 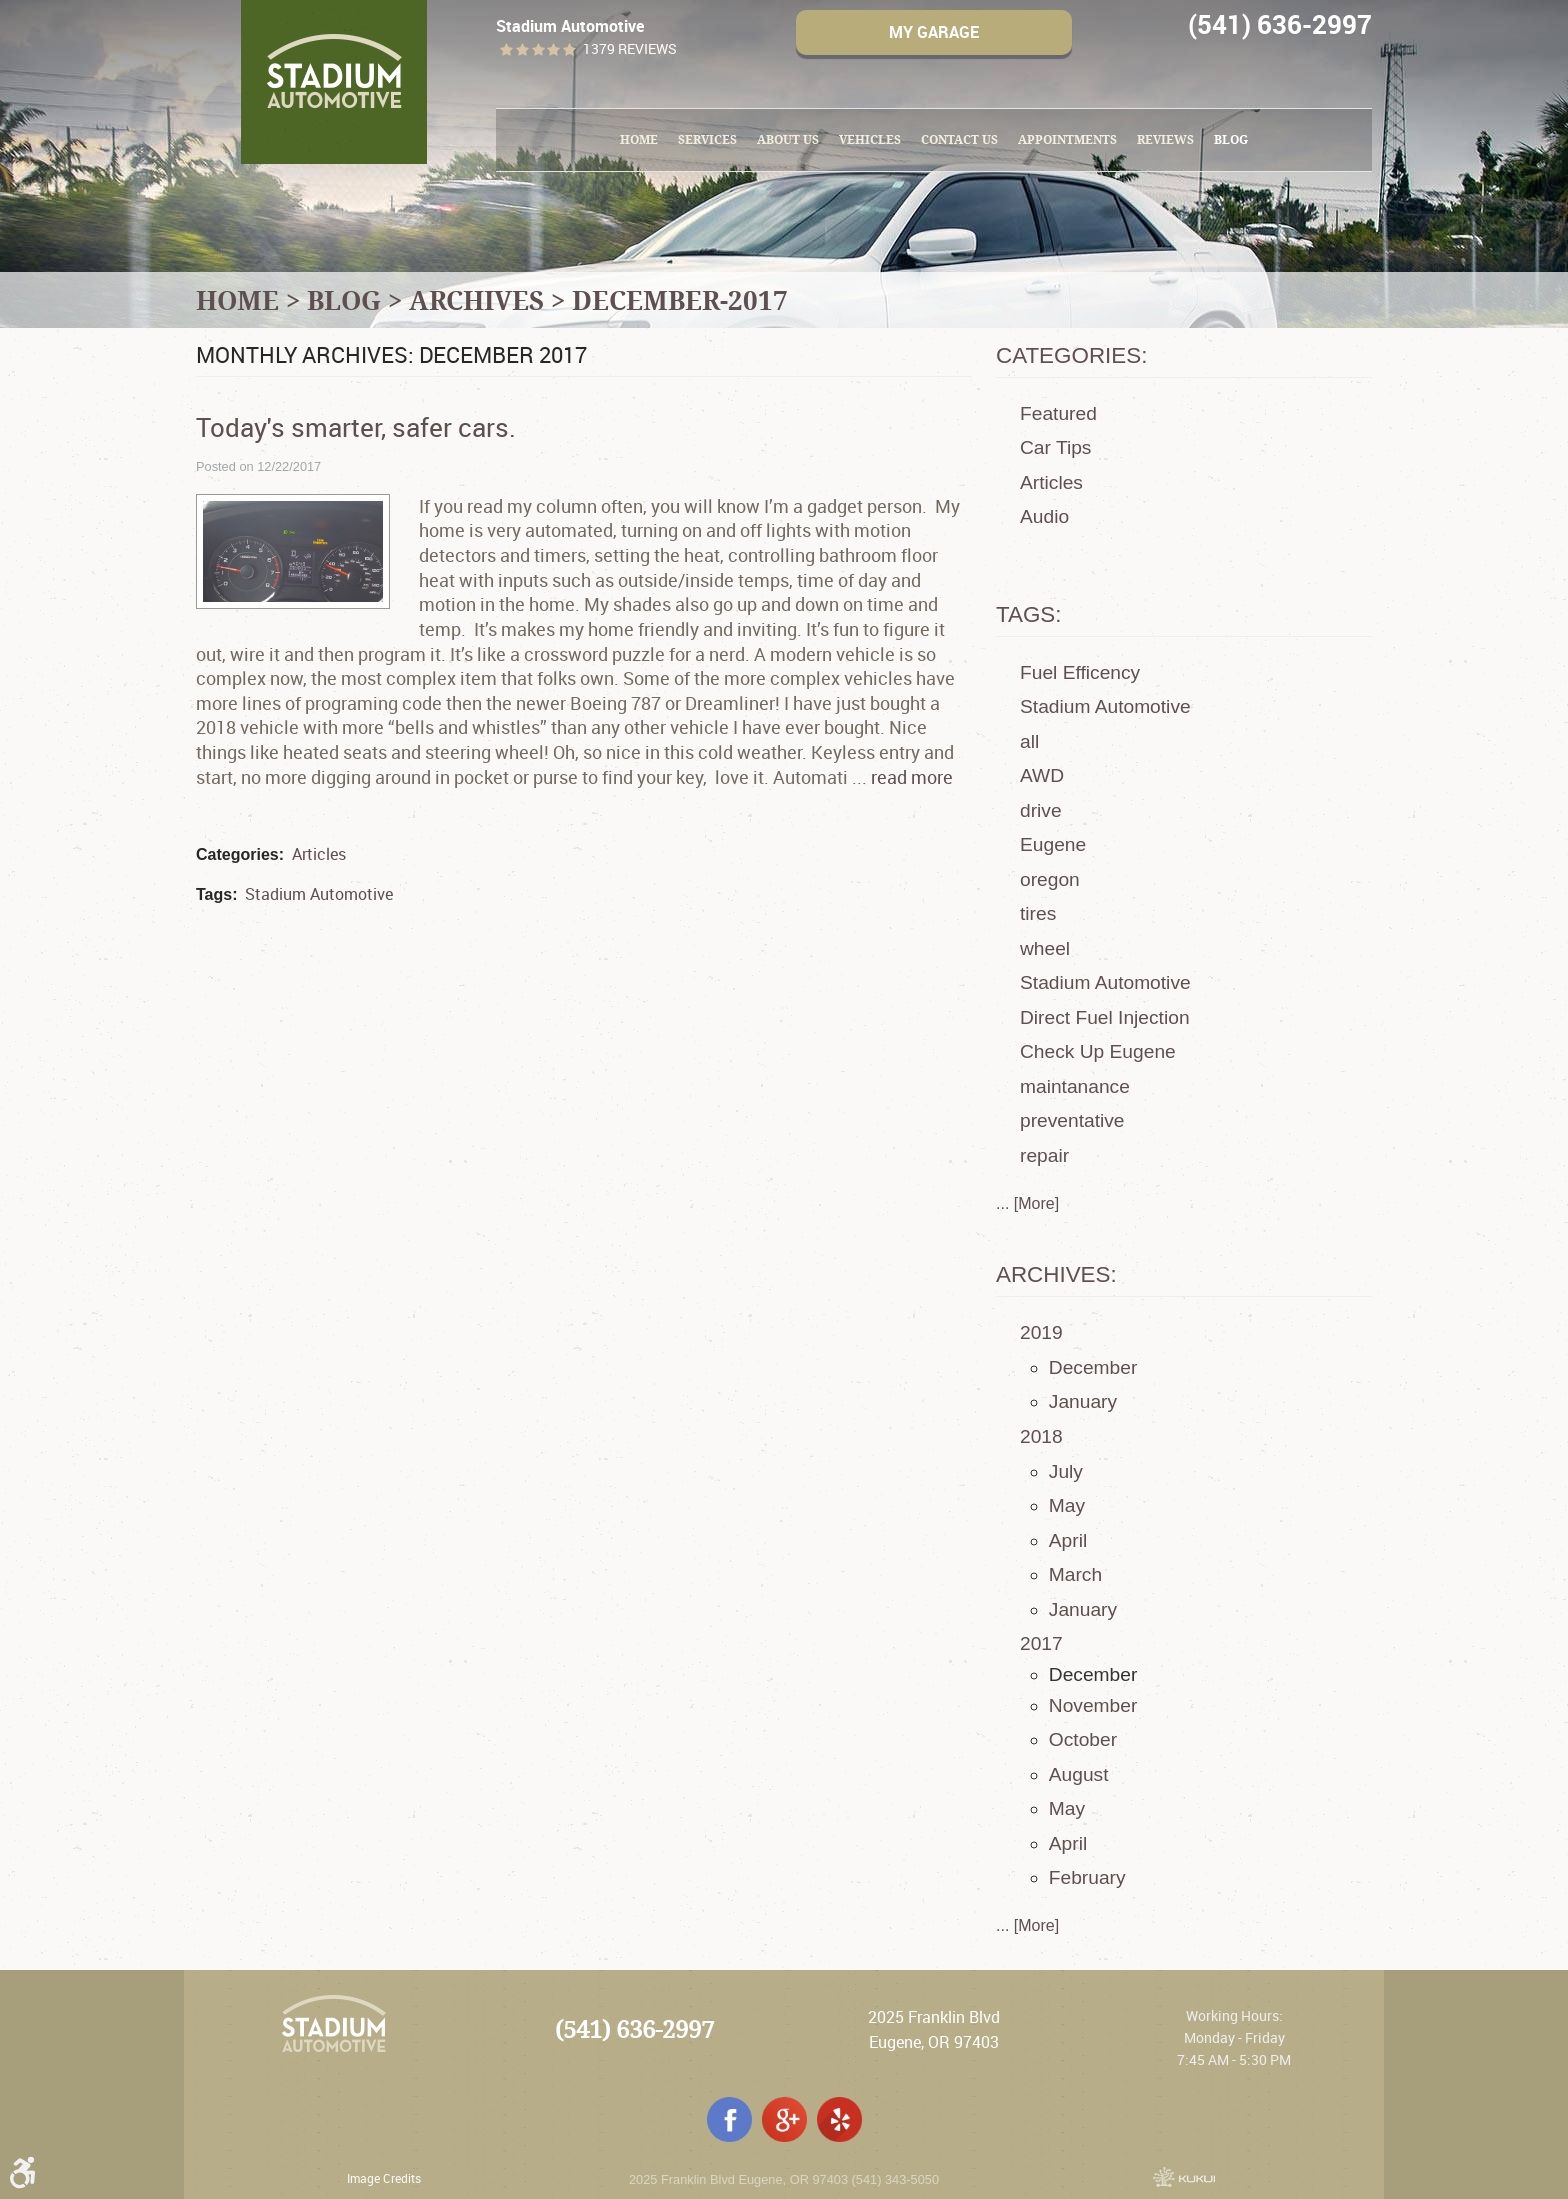 What do you see at coordinates (1041, 1436) in the screenshot?
I see `2018` at bounding box center [1041, 1436].